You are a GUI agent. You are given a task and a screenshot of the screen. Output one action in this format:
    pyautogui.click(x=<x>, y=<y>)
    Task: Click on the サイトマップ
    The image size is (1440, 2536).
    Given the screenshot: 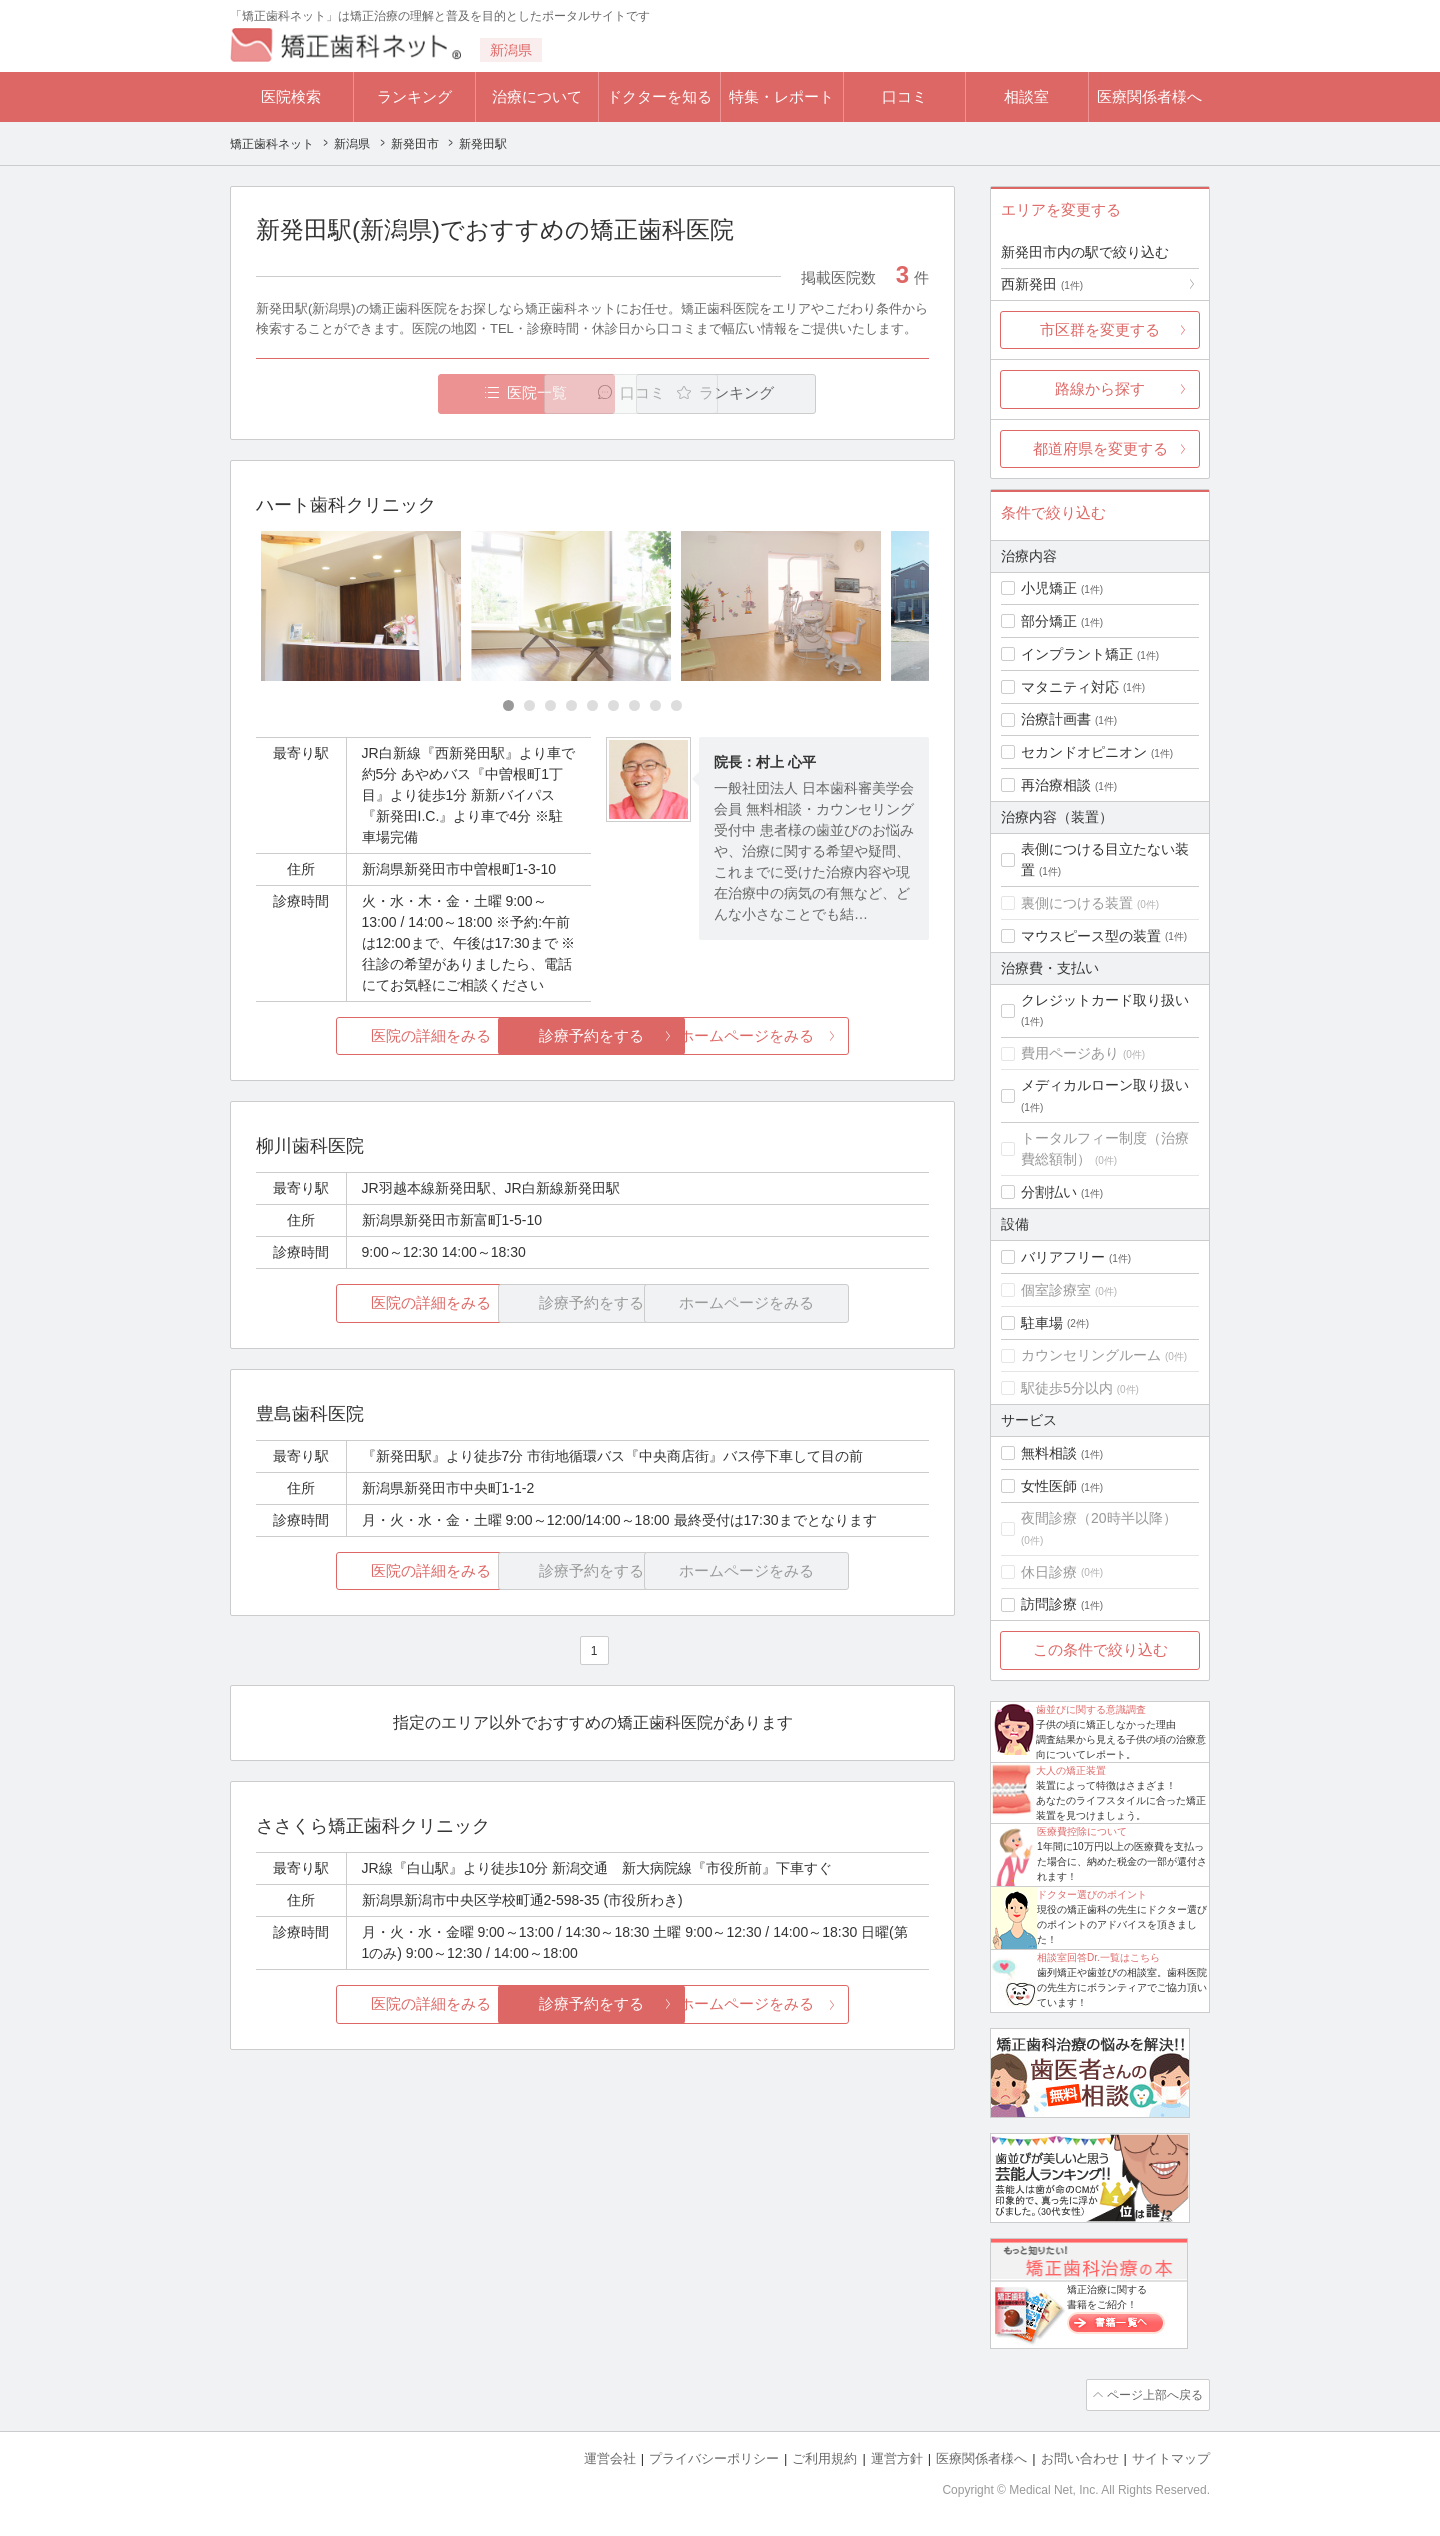 What is the action you would take?
    pyautogui.click(x=1171, y=2456)
    